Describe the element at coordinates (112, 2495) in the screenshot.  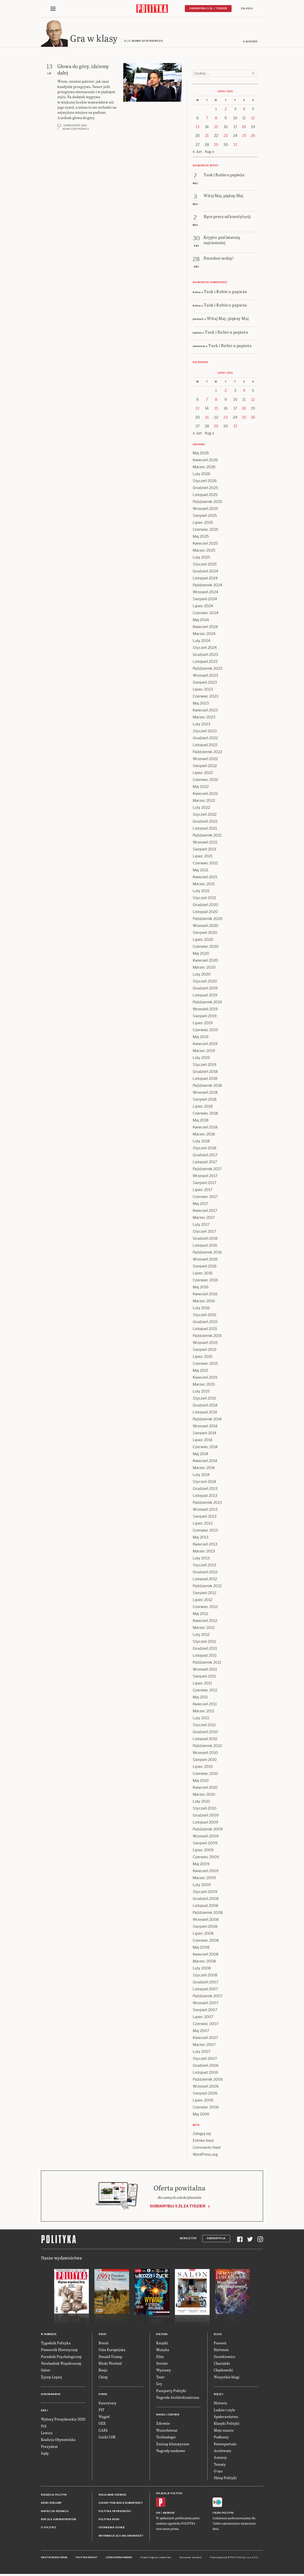
I see `Regulamin serwisu` at that location.